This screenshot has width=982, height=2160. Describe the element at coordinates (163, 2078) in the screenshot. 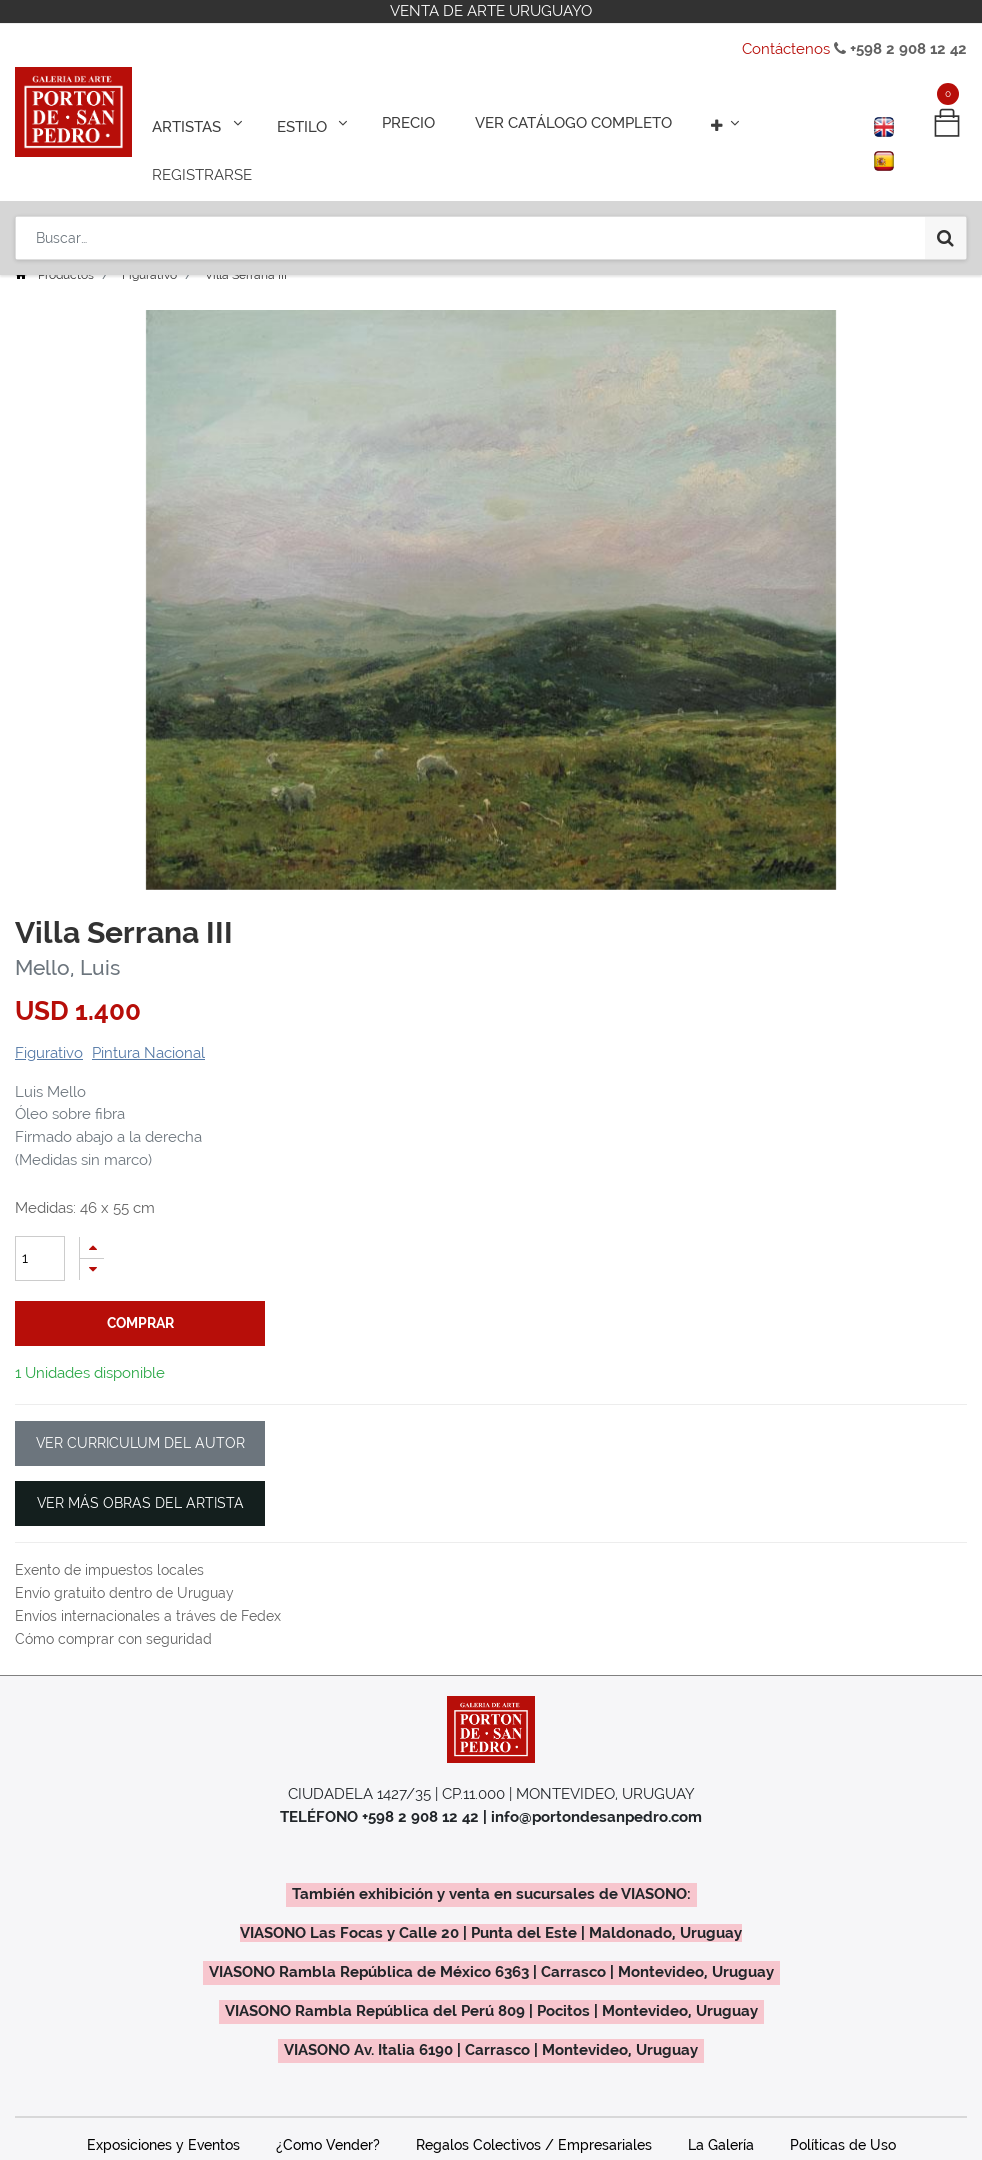

I see `Exposiciones y Eventos` at that location.